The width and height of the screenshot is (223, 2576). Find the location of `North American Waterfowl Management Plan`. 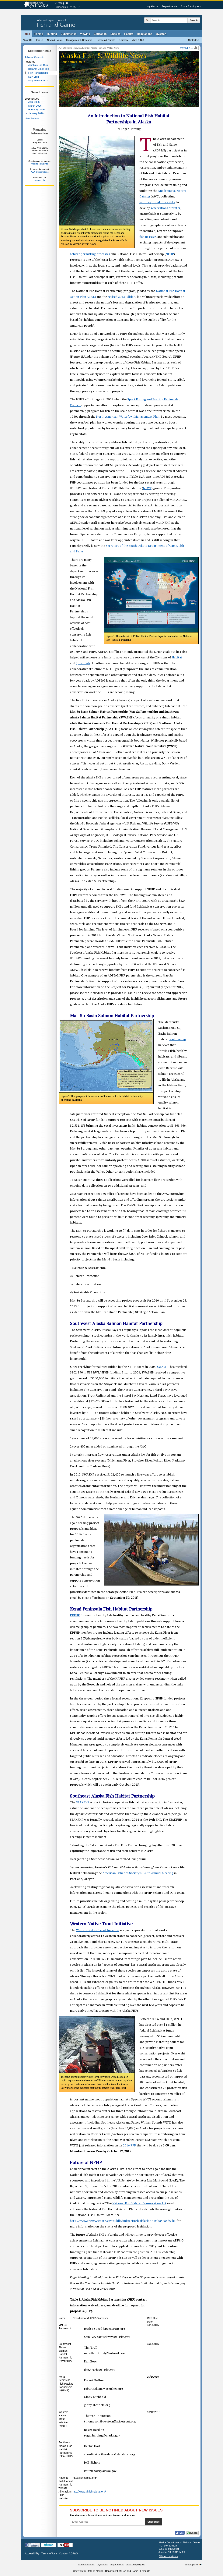

North American Waterfowl Management Plan is located at coordinates (127, 416).